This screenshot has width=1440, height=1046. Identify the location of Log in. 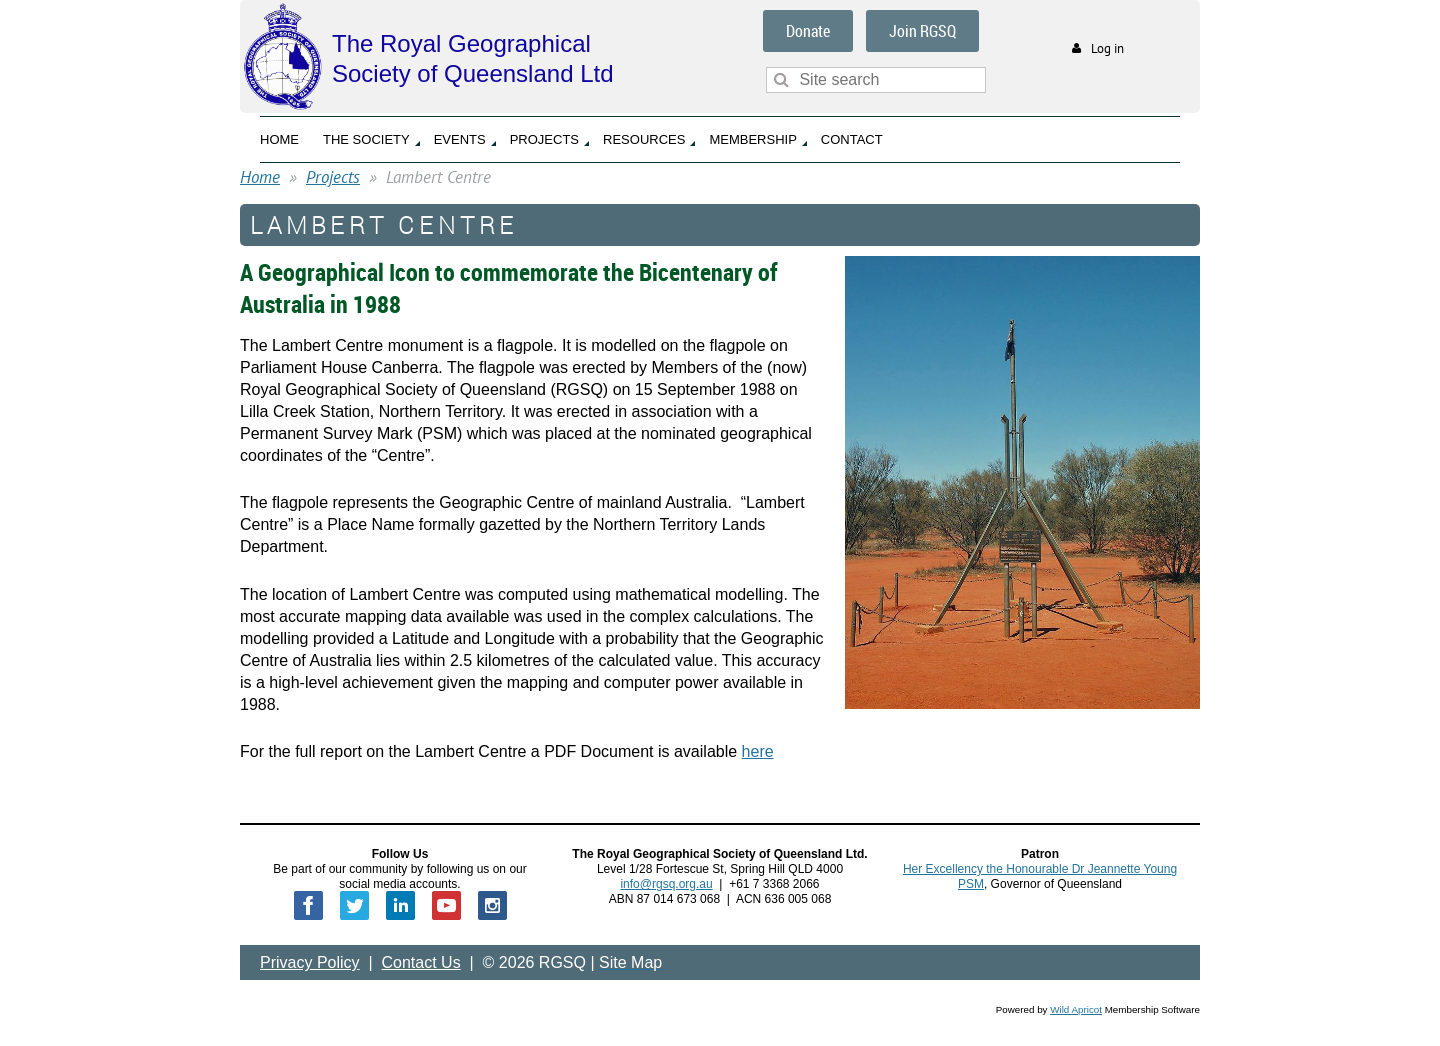
(1107, 48).